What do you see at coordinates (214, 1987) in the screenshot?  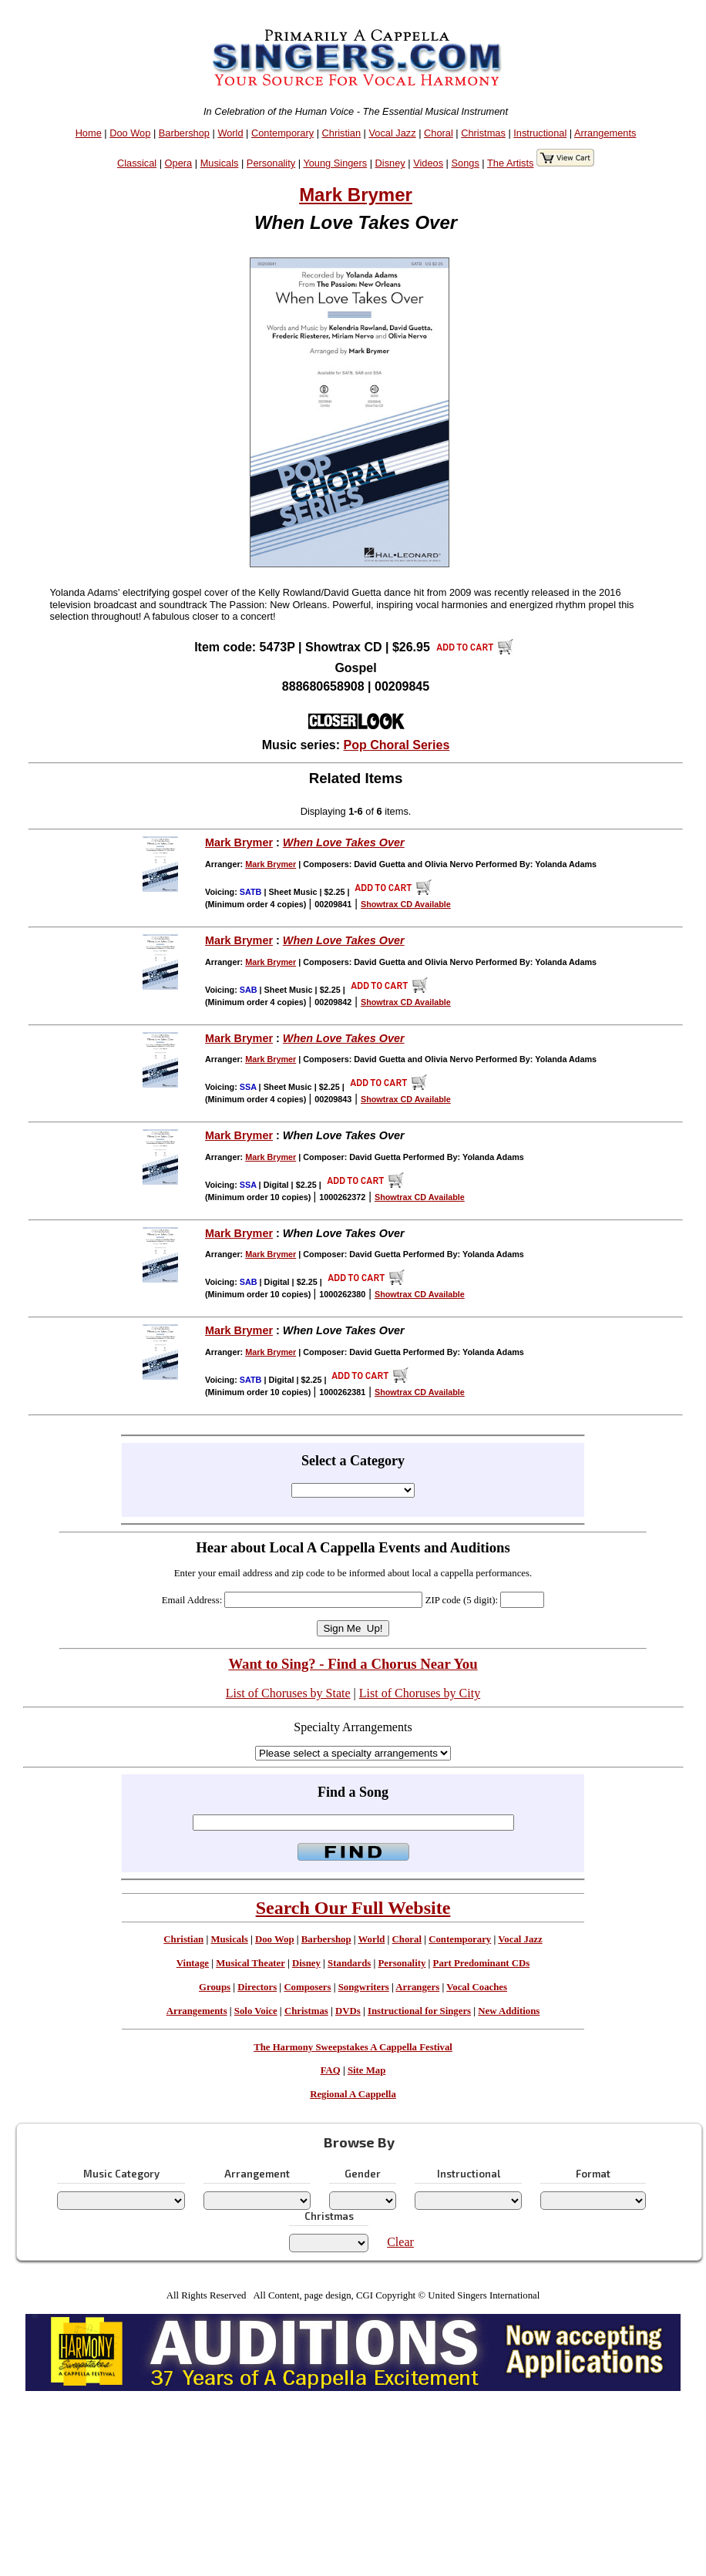 I see `Groups` at bounding box center [214, 1987].